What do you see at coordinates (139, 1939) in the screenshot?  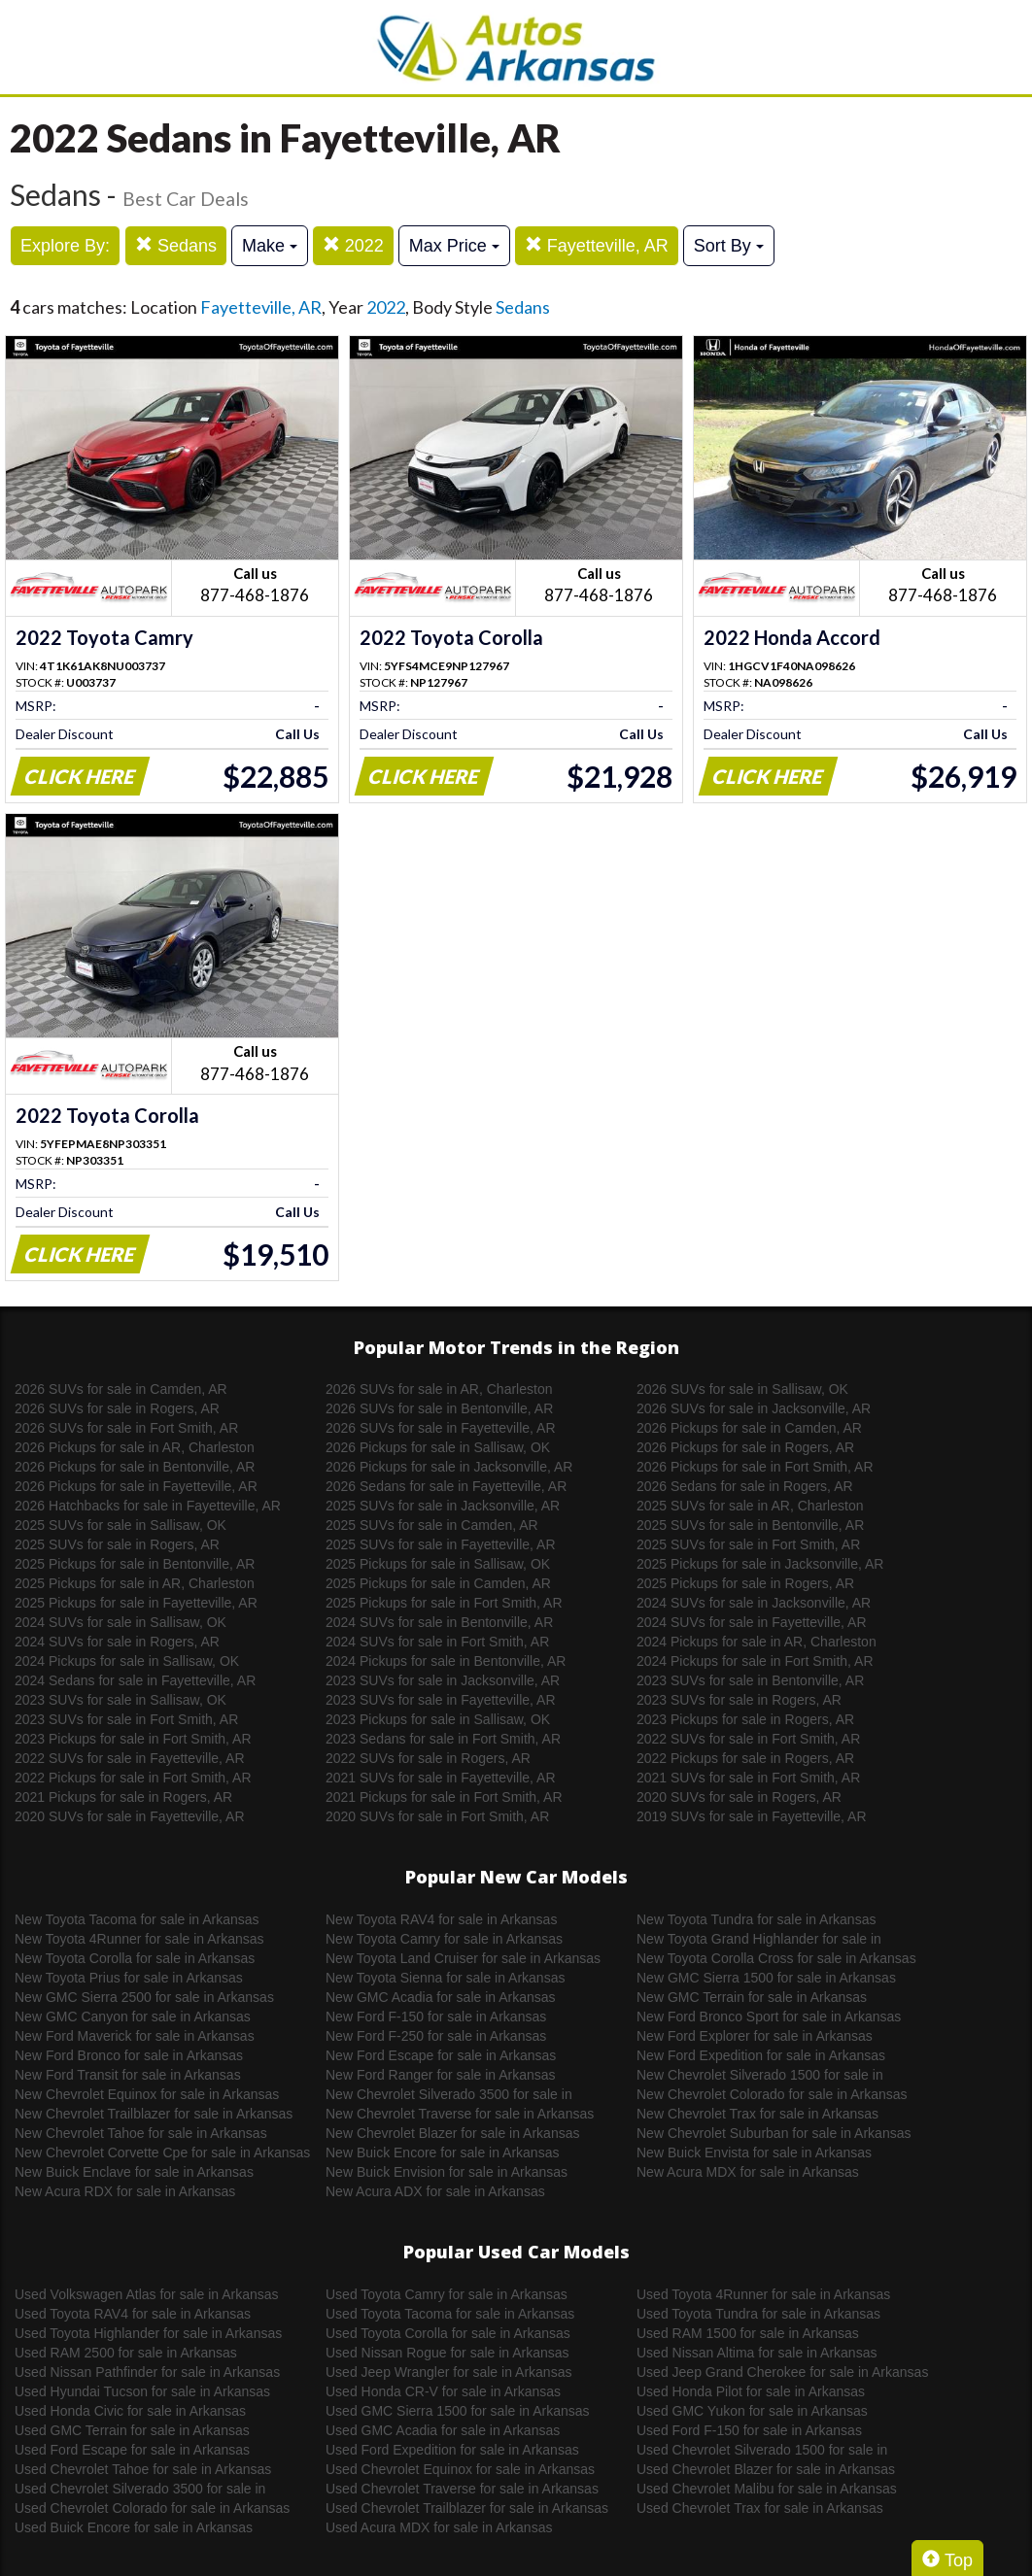 I see `New Toyota 4Runner for sale in Arkansas` at bounding box center [139, 1939].